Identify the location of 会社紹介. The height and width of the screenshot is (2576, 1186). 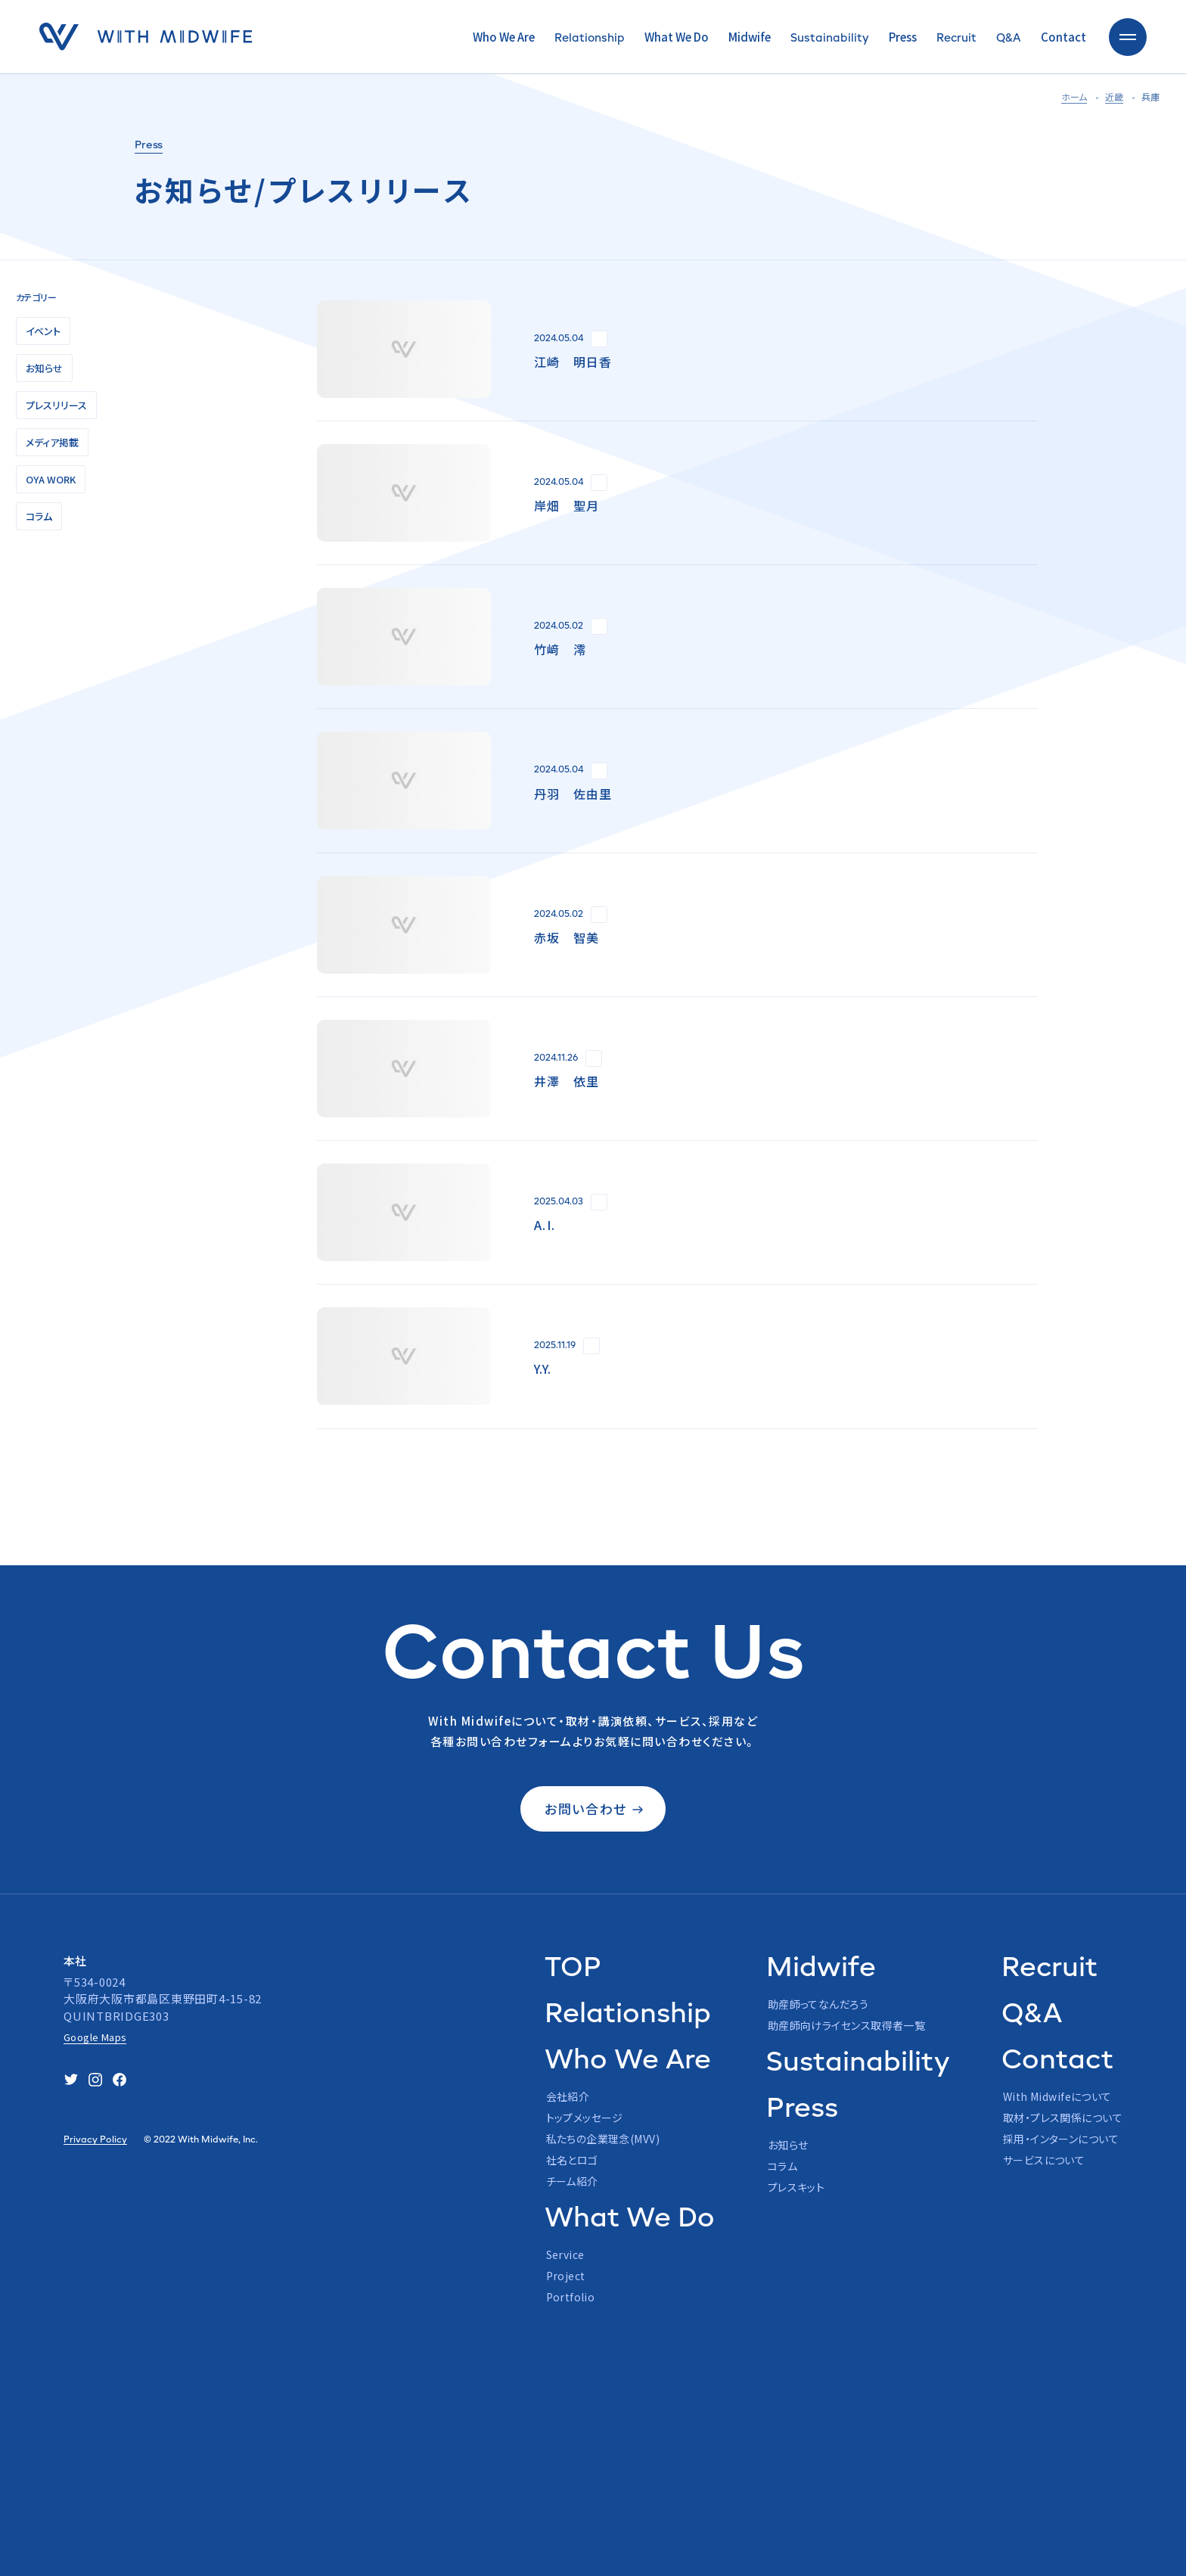
(568, 2096).